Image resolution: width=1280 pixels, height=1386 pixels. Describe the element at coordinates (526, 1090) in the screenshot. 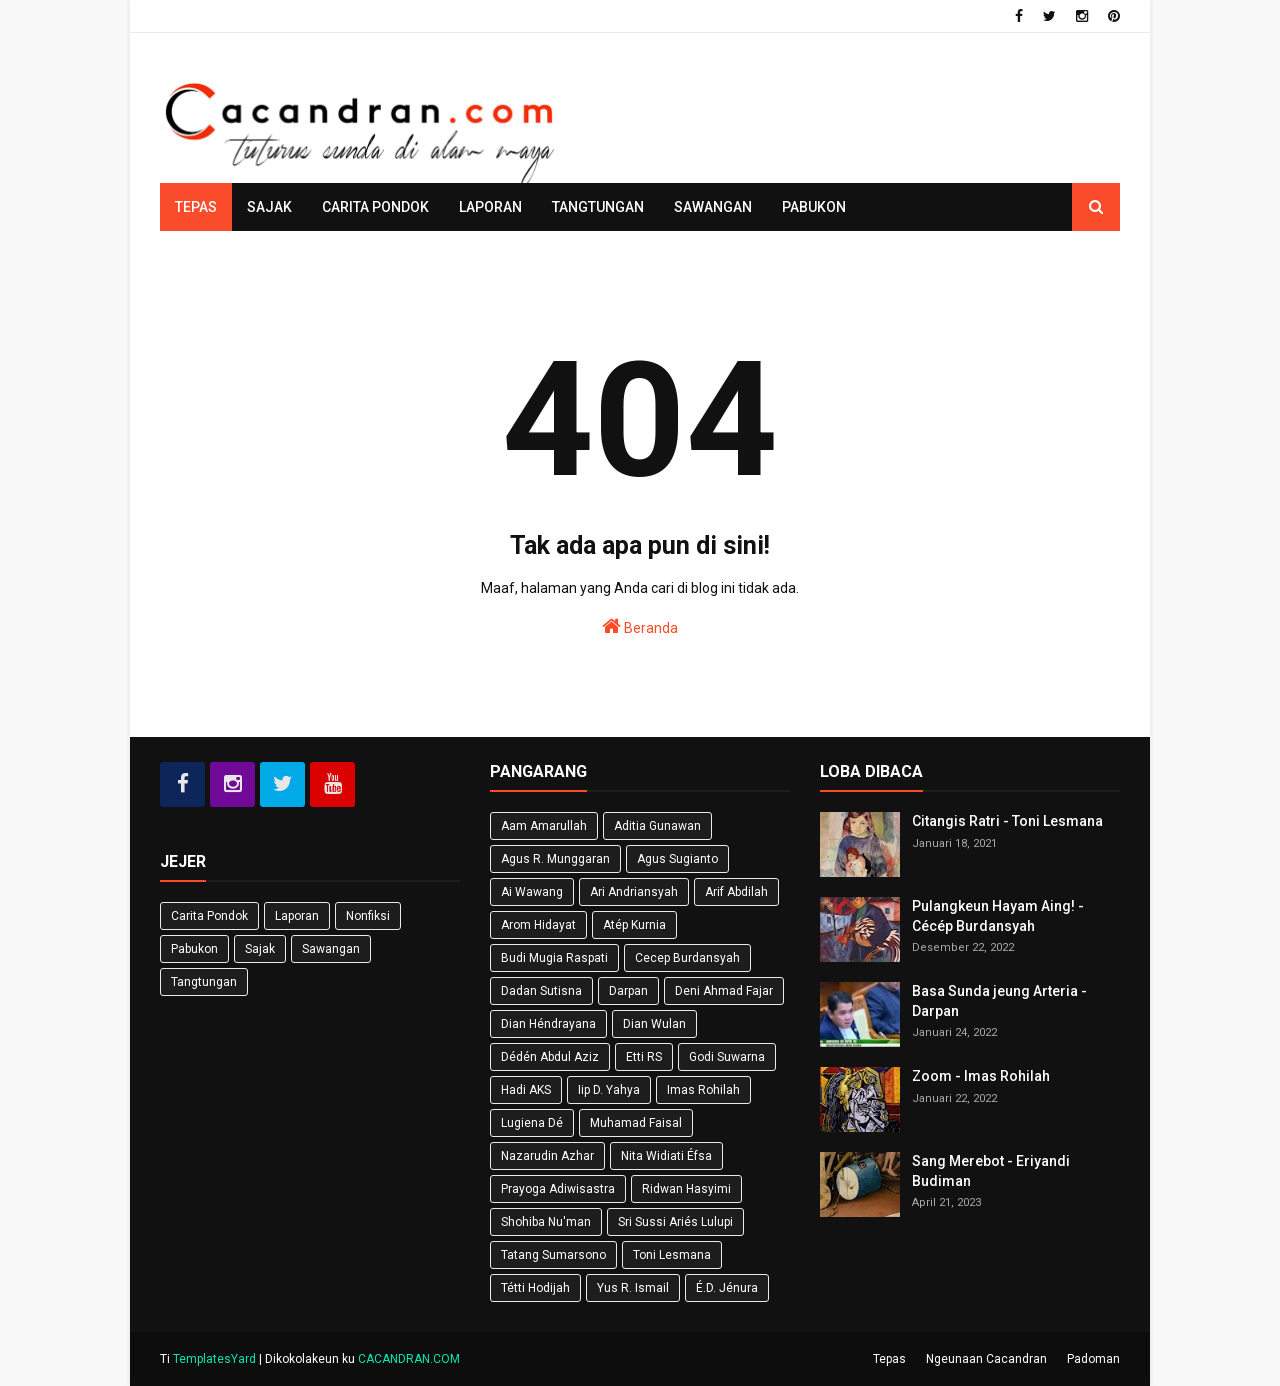

I see `Hadi AKS` at that location.